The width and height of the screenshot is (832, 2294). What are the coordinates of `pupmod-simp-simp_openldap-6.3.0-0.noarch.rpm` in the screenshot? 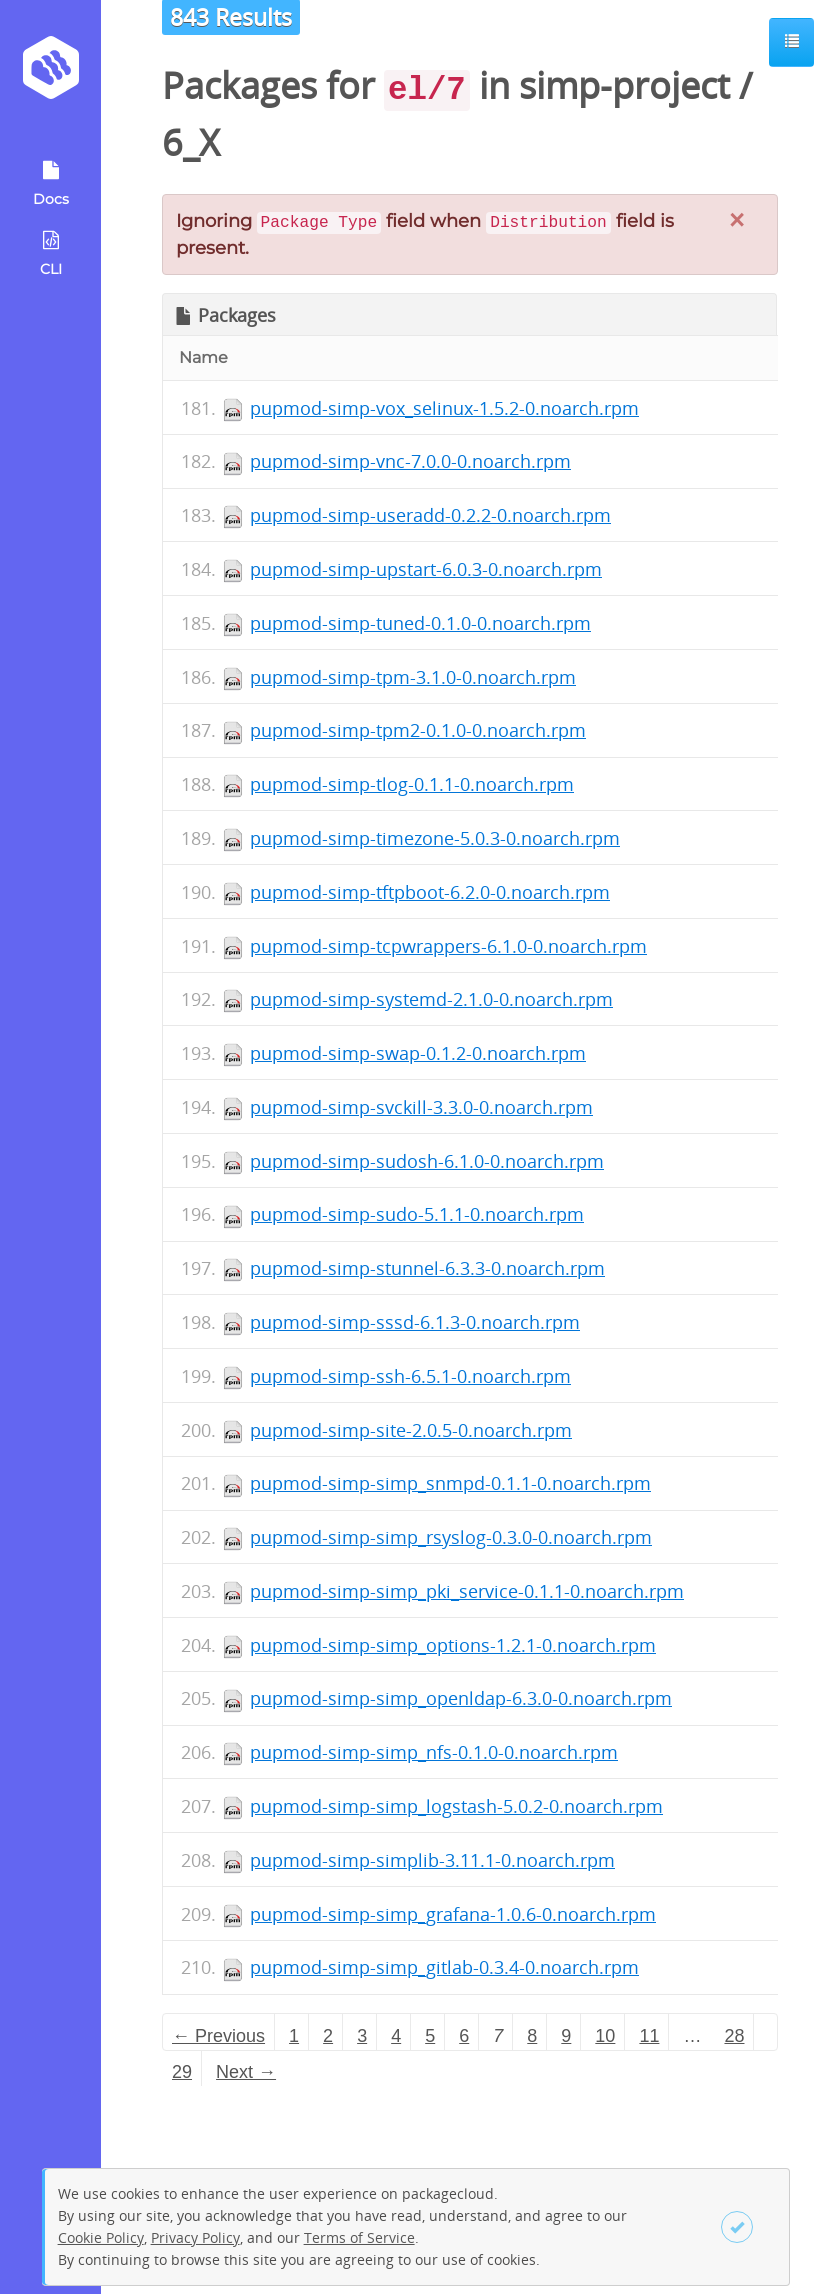 It's located at (461, 1698).